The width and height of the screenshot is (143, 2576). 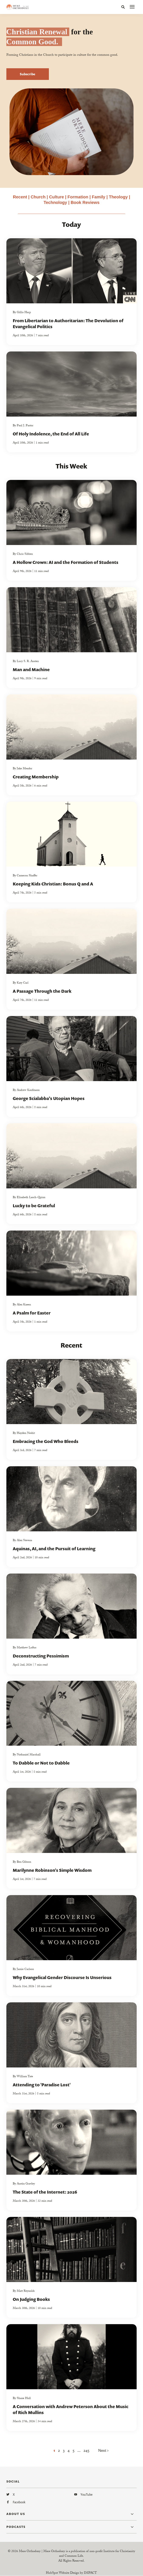 I want to click on Formation, so click(x=78, y=197).